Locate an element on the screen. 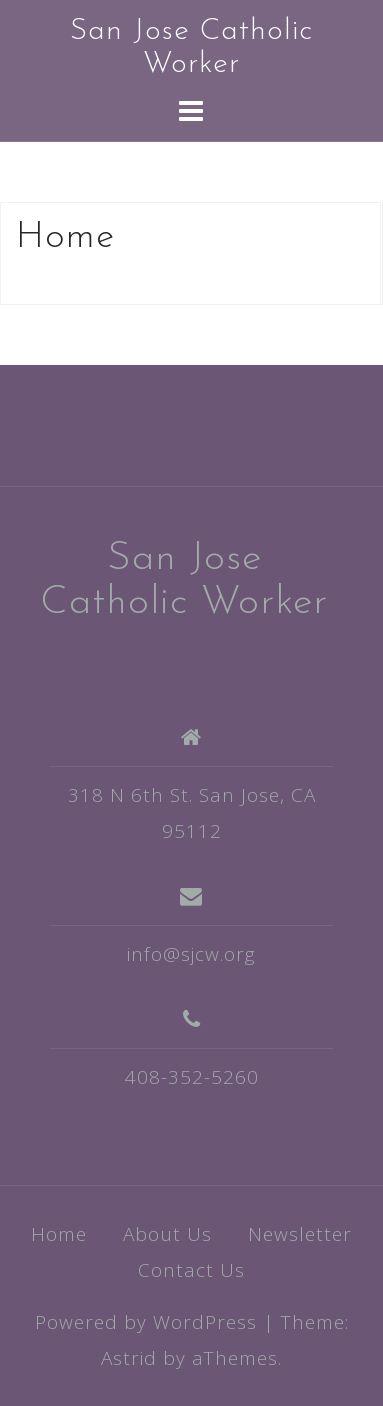 The width and height of the screenshot is (383, 1406). info@sjcw.org is located at coordinates (191, 954).